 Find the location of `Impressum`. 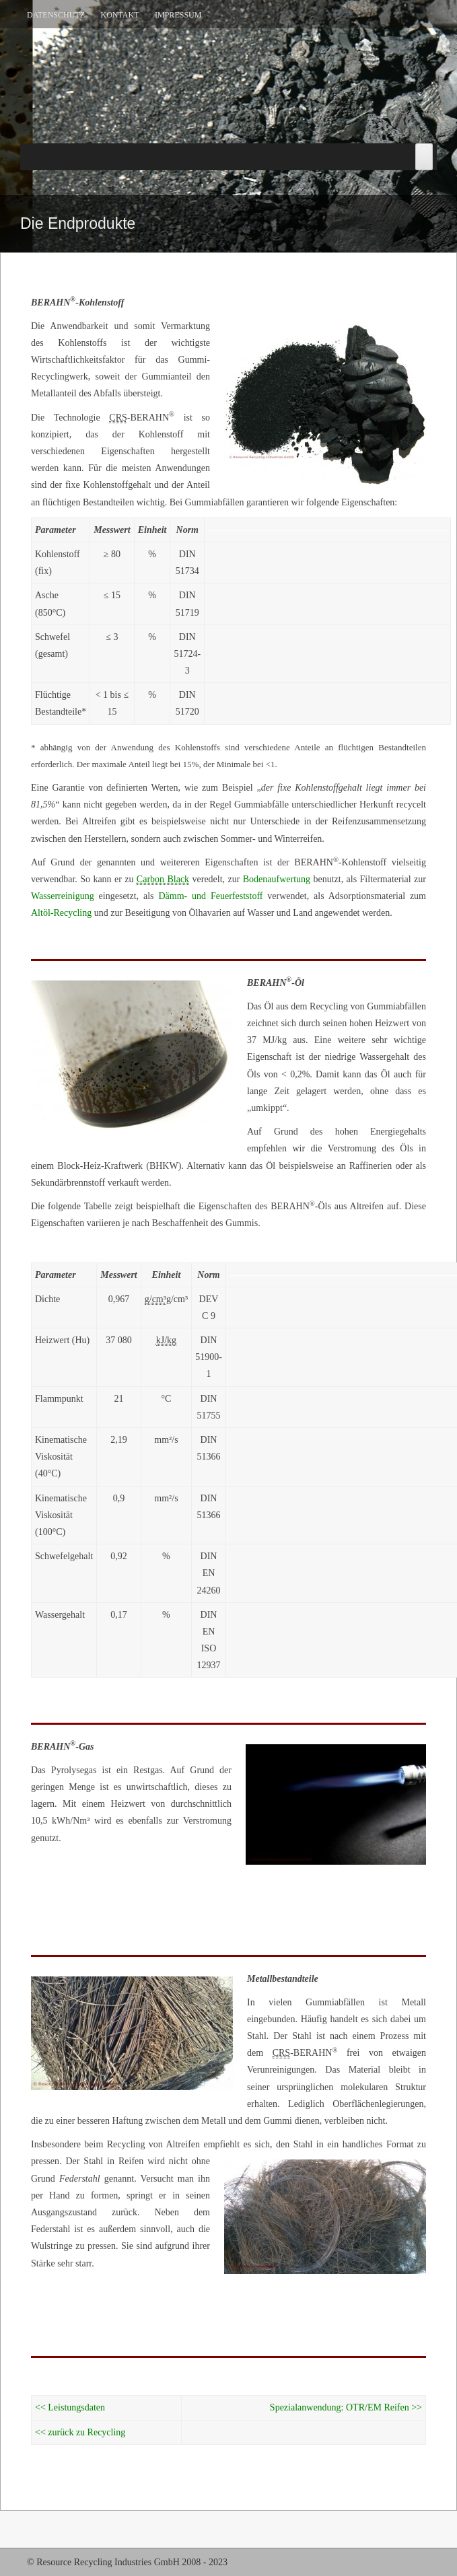

Impressum is located at coordinates (178, 15).